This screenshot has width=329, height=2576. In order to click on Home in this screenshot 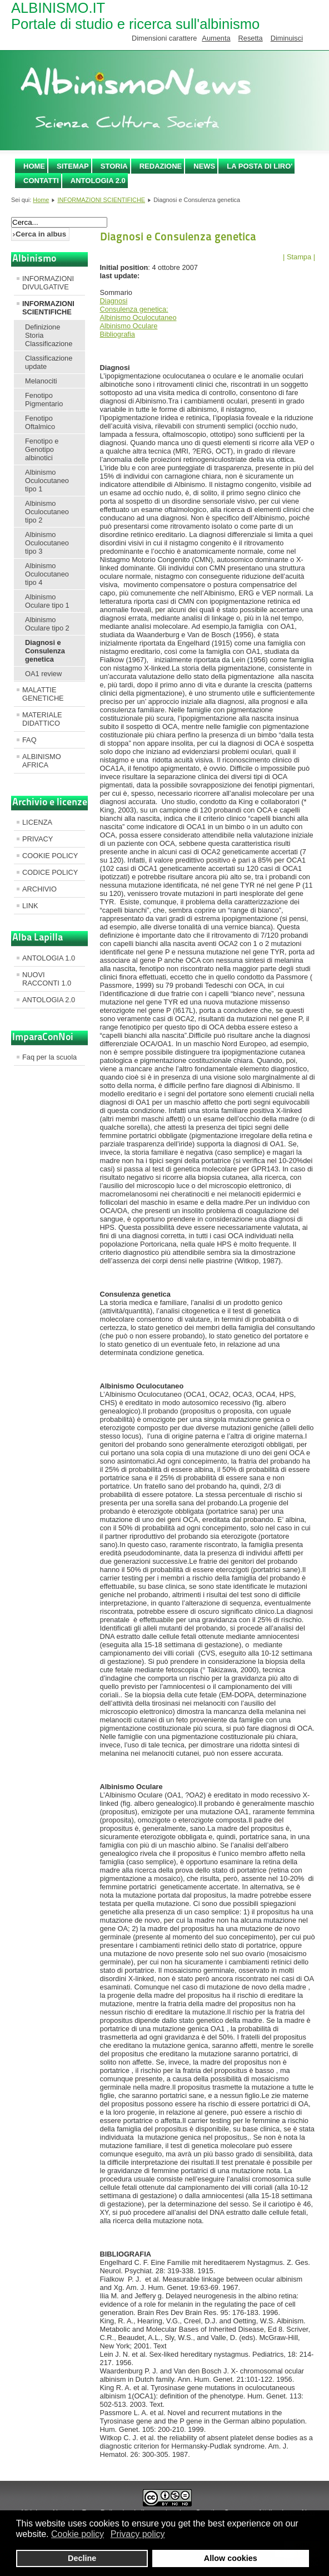, I will do `click(34, 166)`.